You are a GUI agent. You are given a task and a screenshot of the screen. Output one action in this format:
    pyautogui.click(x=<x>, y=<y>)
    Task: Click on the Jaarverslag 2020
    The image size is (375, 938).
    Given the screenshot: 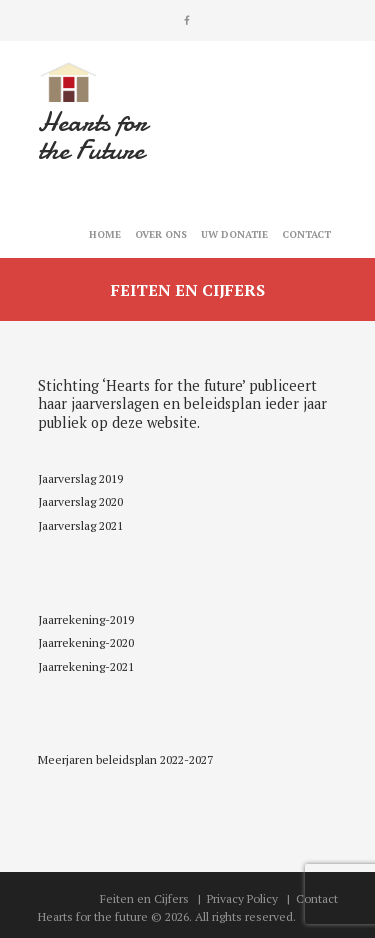 What is the action you would take?
    pyautogui.click(x=80, y=501)
    